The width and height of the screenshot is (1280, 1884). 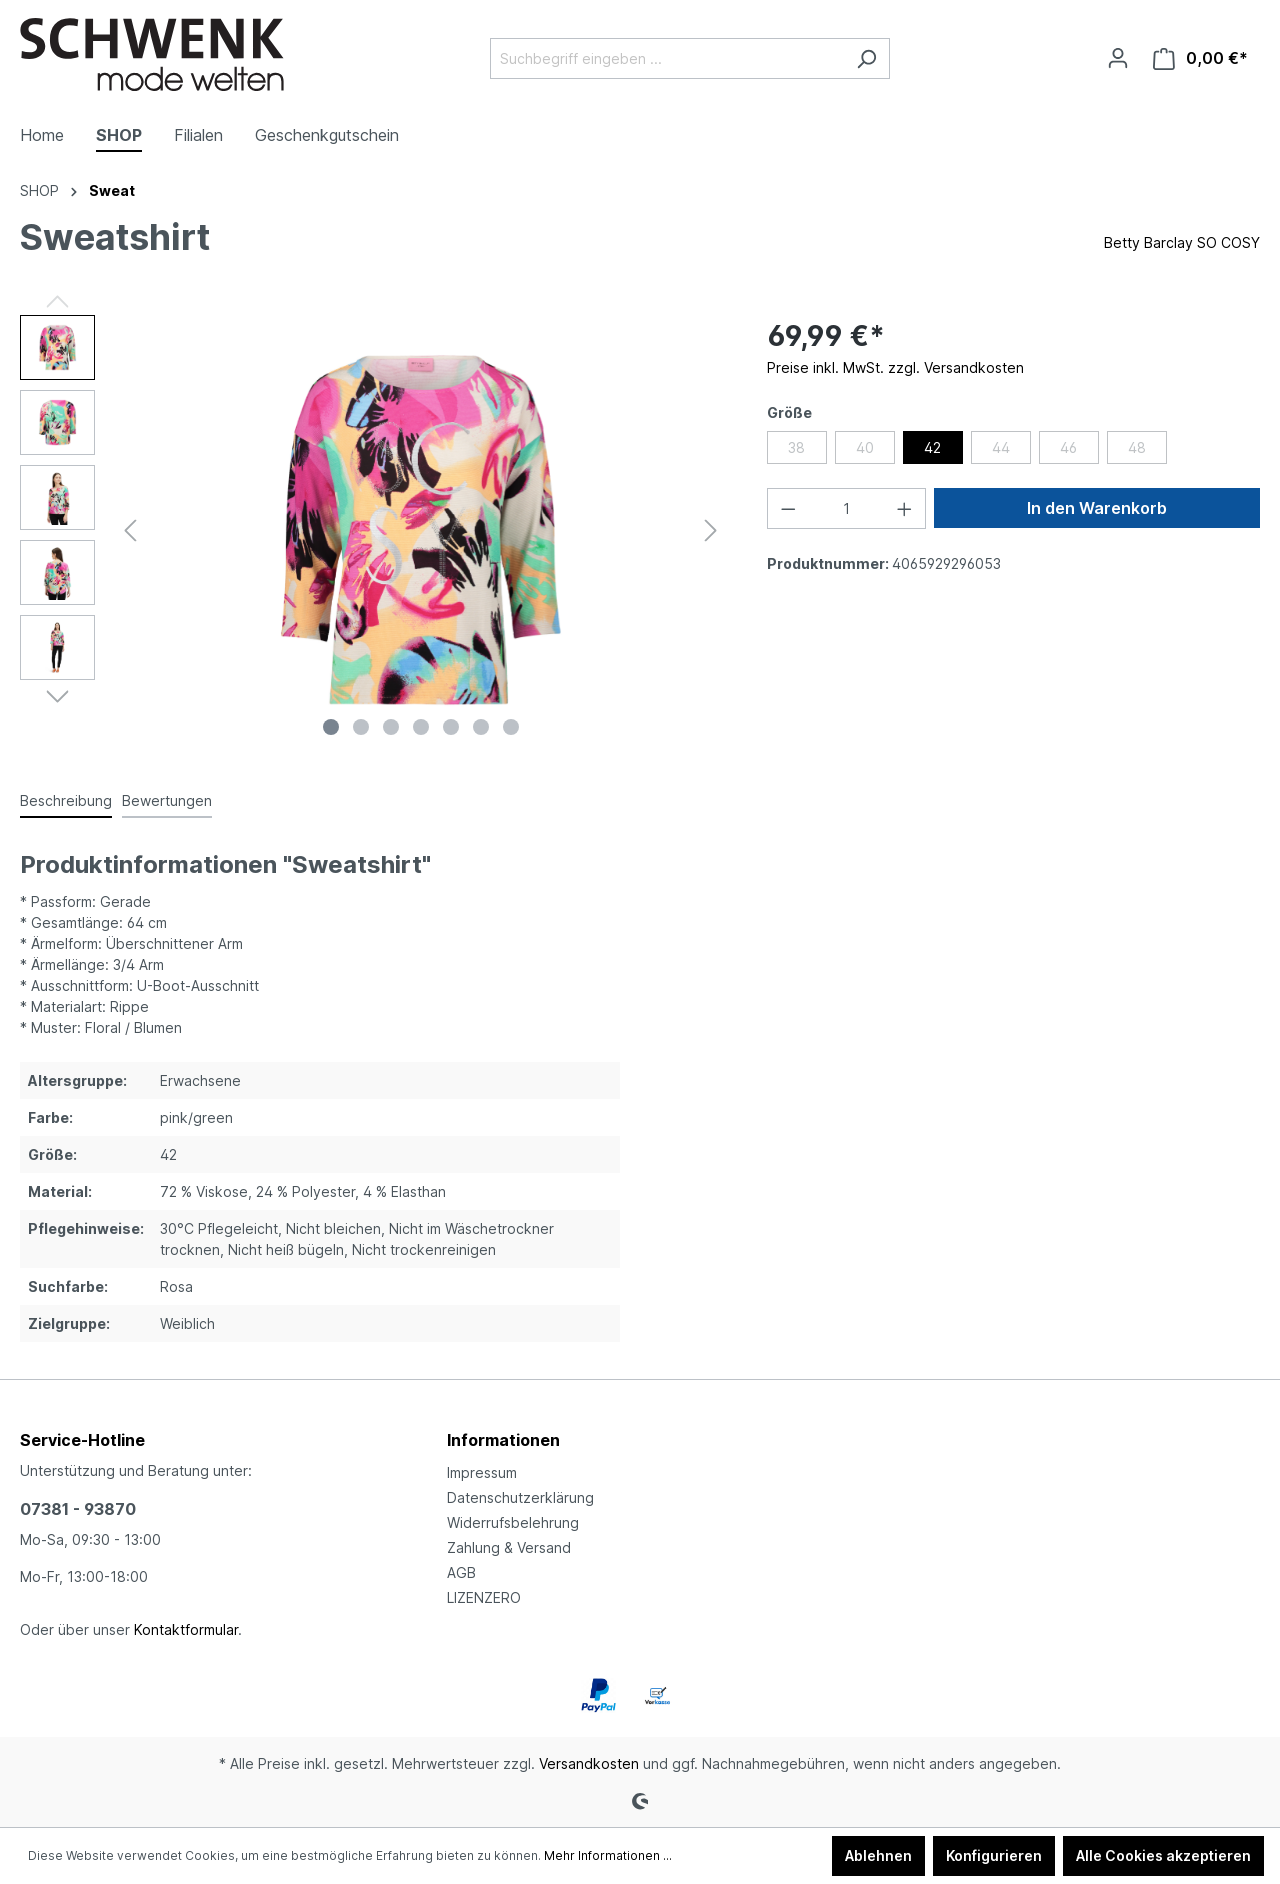 What do you see at coordinates (865, 447) in the screenshot?
I see `40` at bounding box center [865, 447].